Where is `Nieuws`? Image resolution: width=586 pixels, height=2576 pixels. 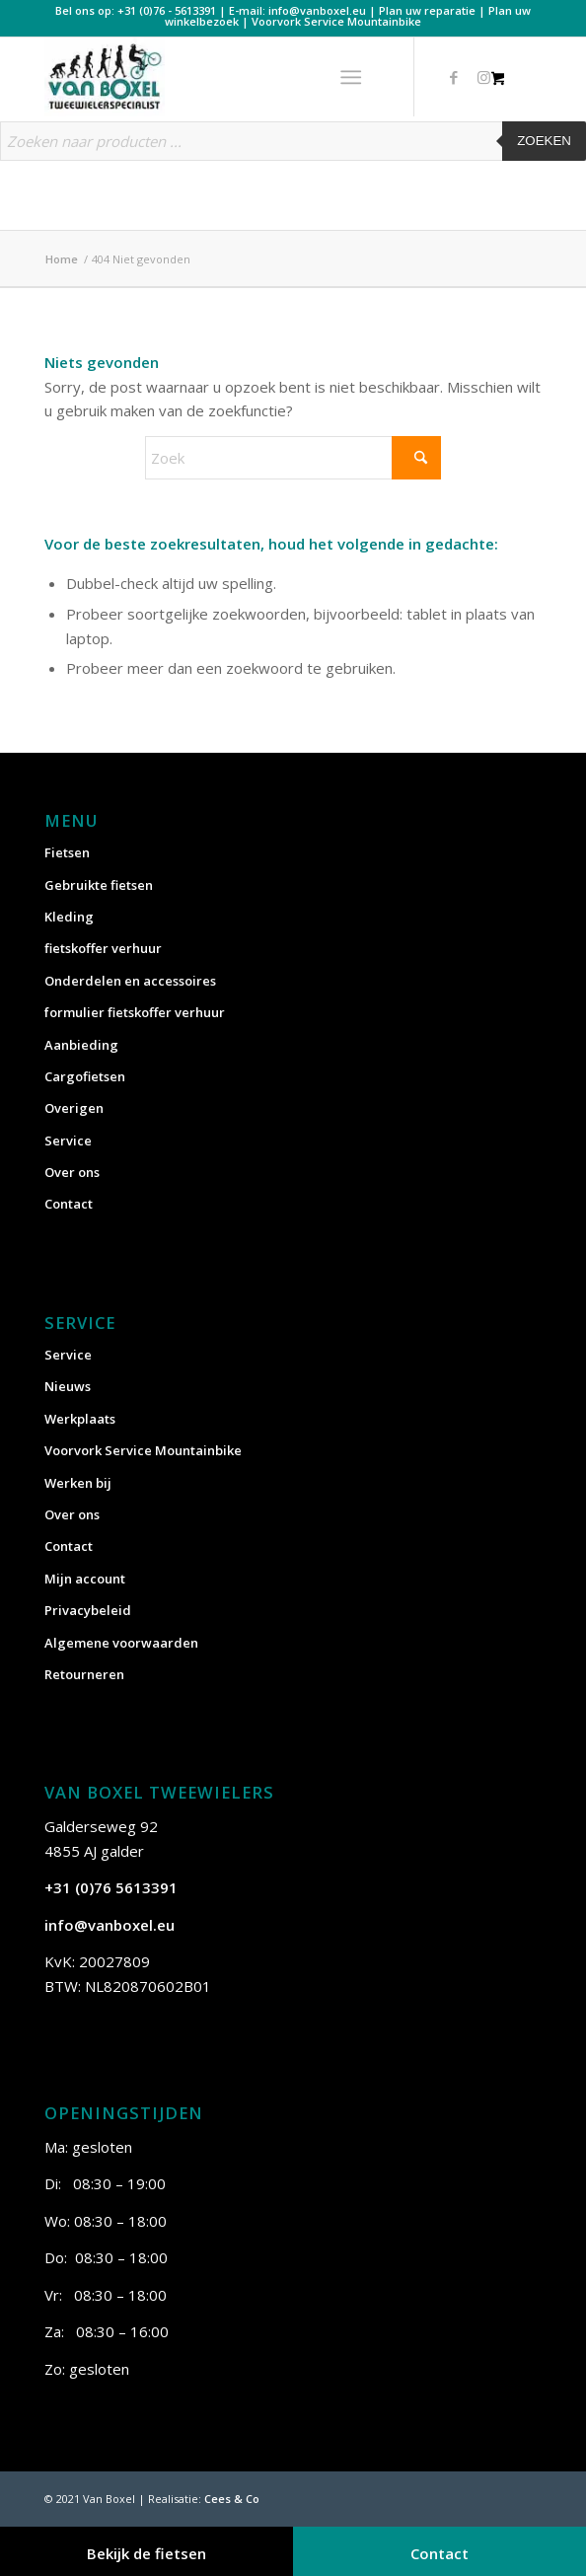 Nieuws is located at coordinates (67, 1386).